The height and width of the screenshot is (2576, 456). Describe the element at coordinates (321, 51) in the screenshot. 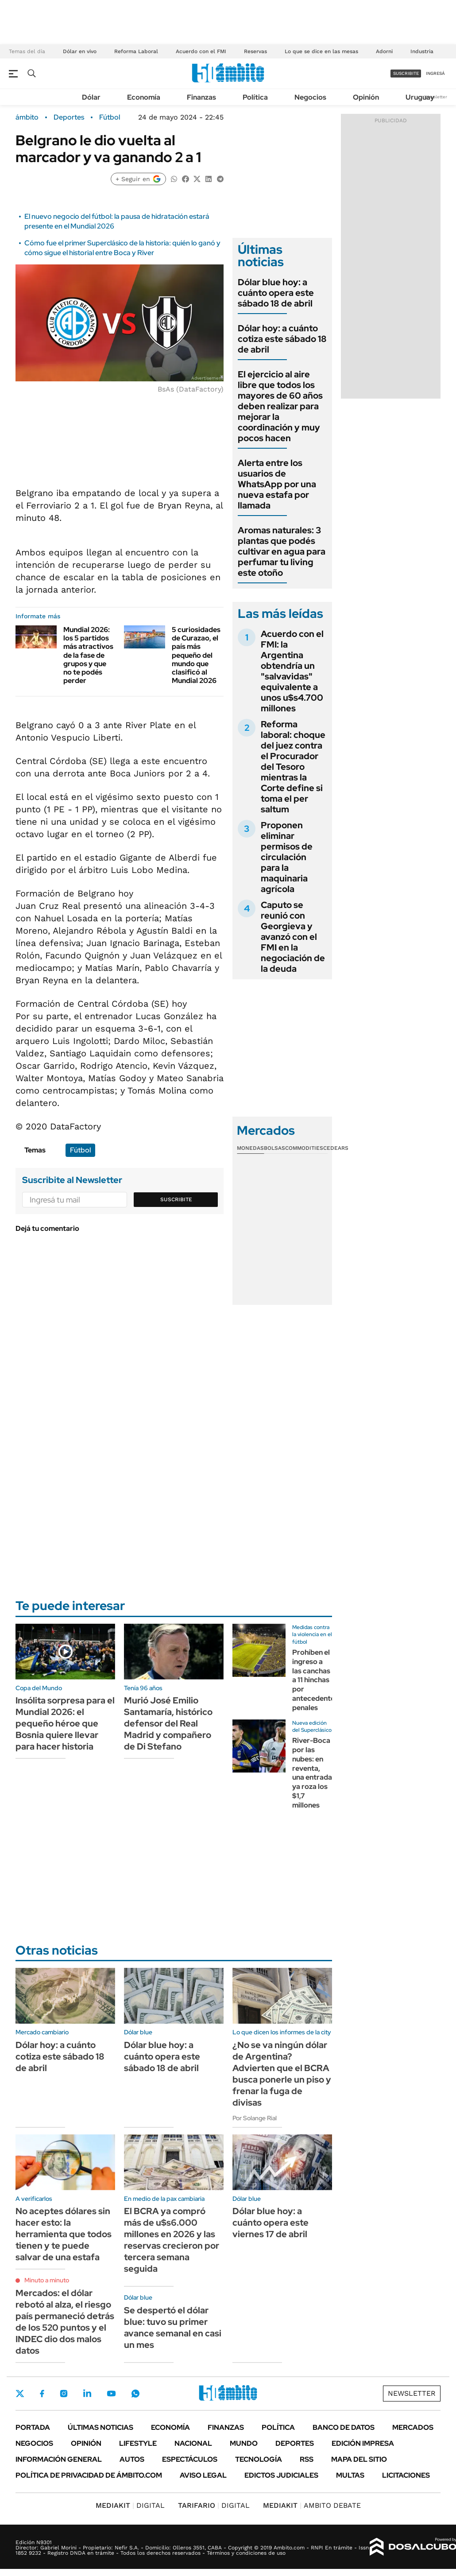

I see `Lo que se dice en las mesas` at that location.